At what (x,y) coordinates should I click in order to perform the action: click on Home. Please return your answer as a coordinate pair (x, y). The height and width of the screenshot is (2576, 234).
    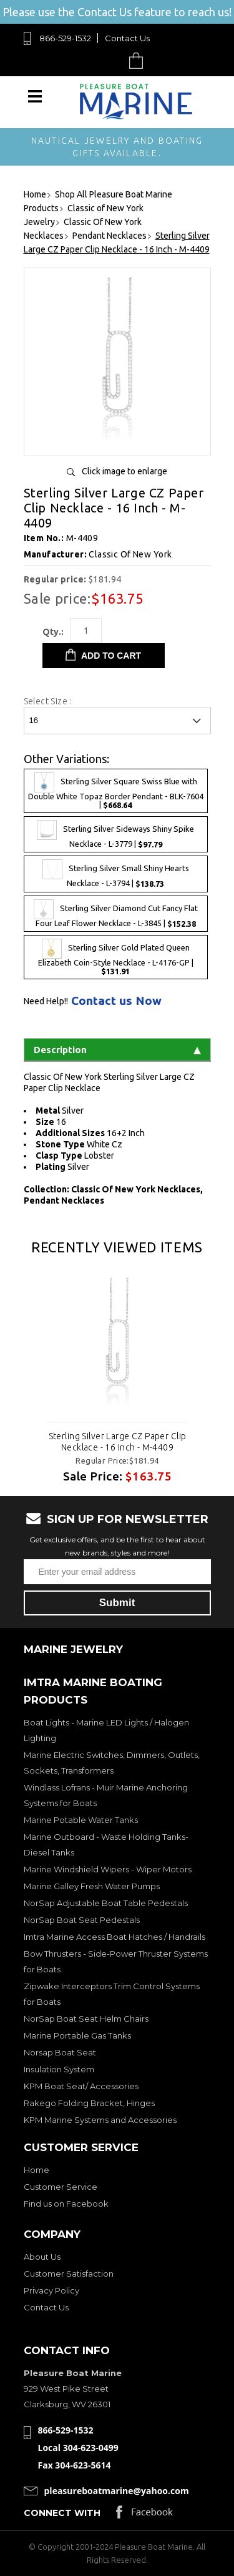
    Looking at the image, I should click on (36, 2170).